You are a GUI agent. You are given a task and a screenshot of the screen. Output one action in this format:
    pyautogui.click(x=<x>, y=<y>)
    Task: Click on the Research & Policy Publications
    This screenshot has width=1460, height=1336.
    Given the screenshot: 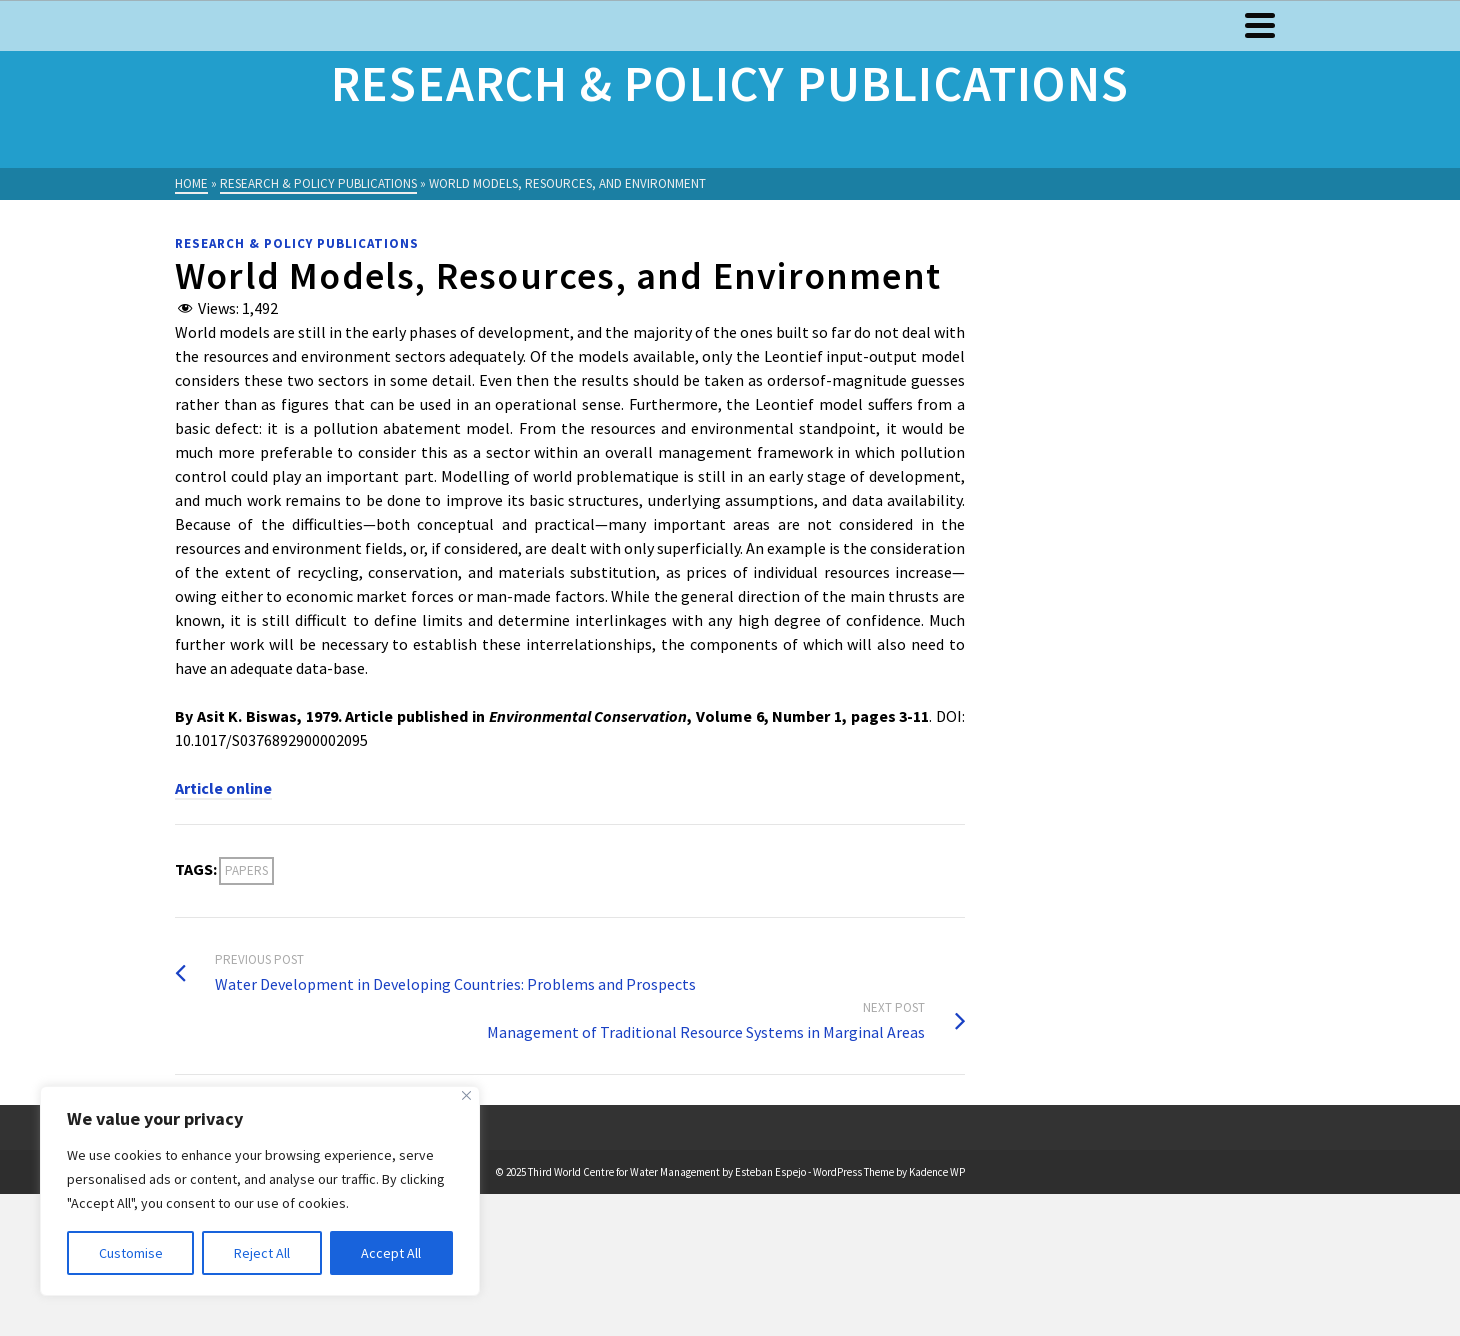 What is the action you would take?
    pyautogui.click(x=297, y=243)
    